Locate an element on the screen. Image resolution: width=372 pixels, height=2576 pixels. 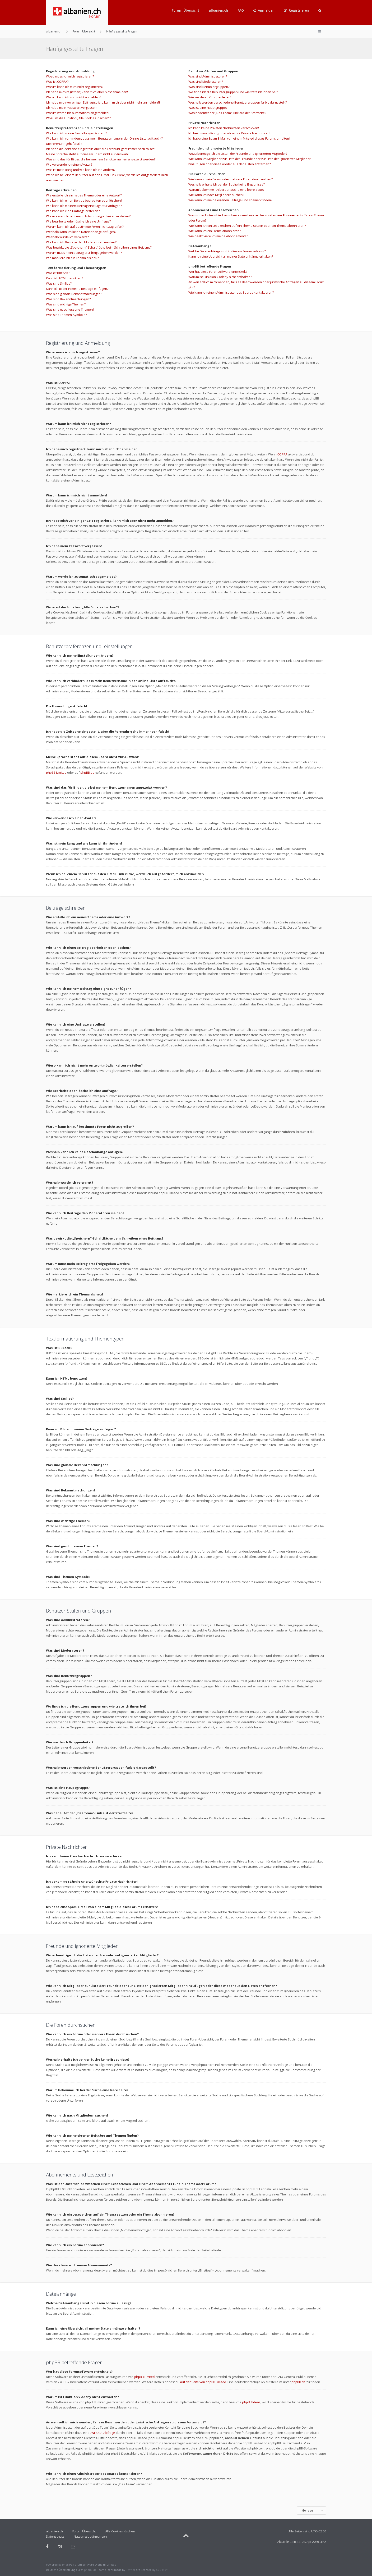
Wie markiere ich ein Thema als neu? is located at coordinates (72, 258).